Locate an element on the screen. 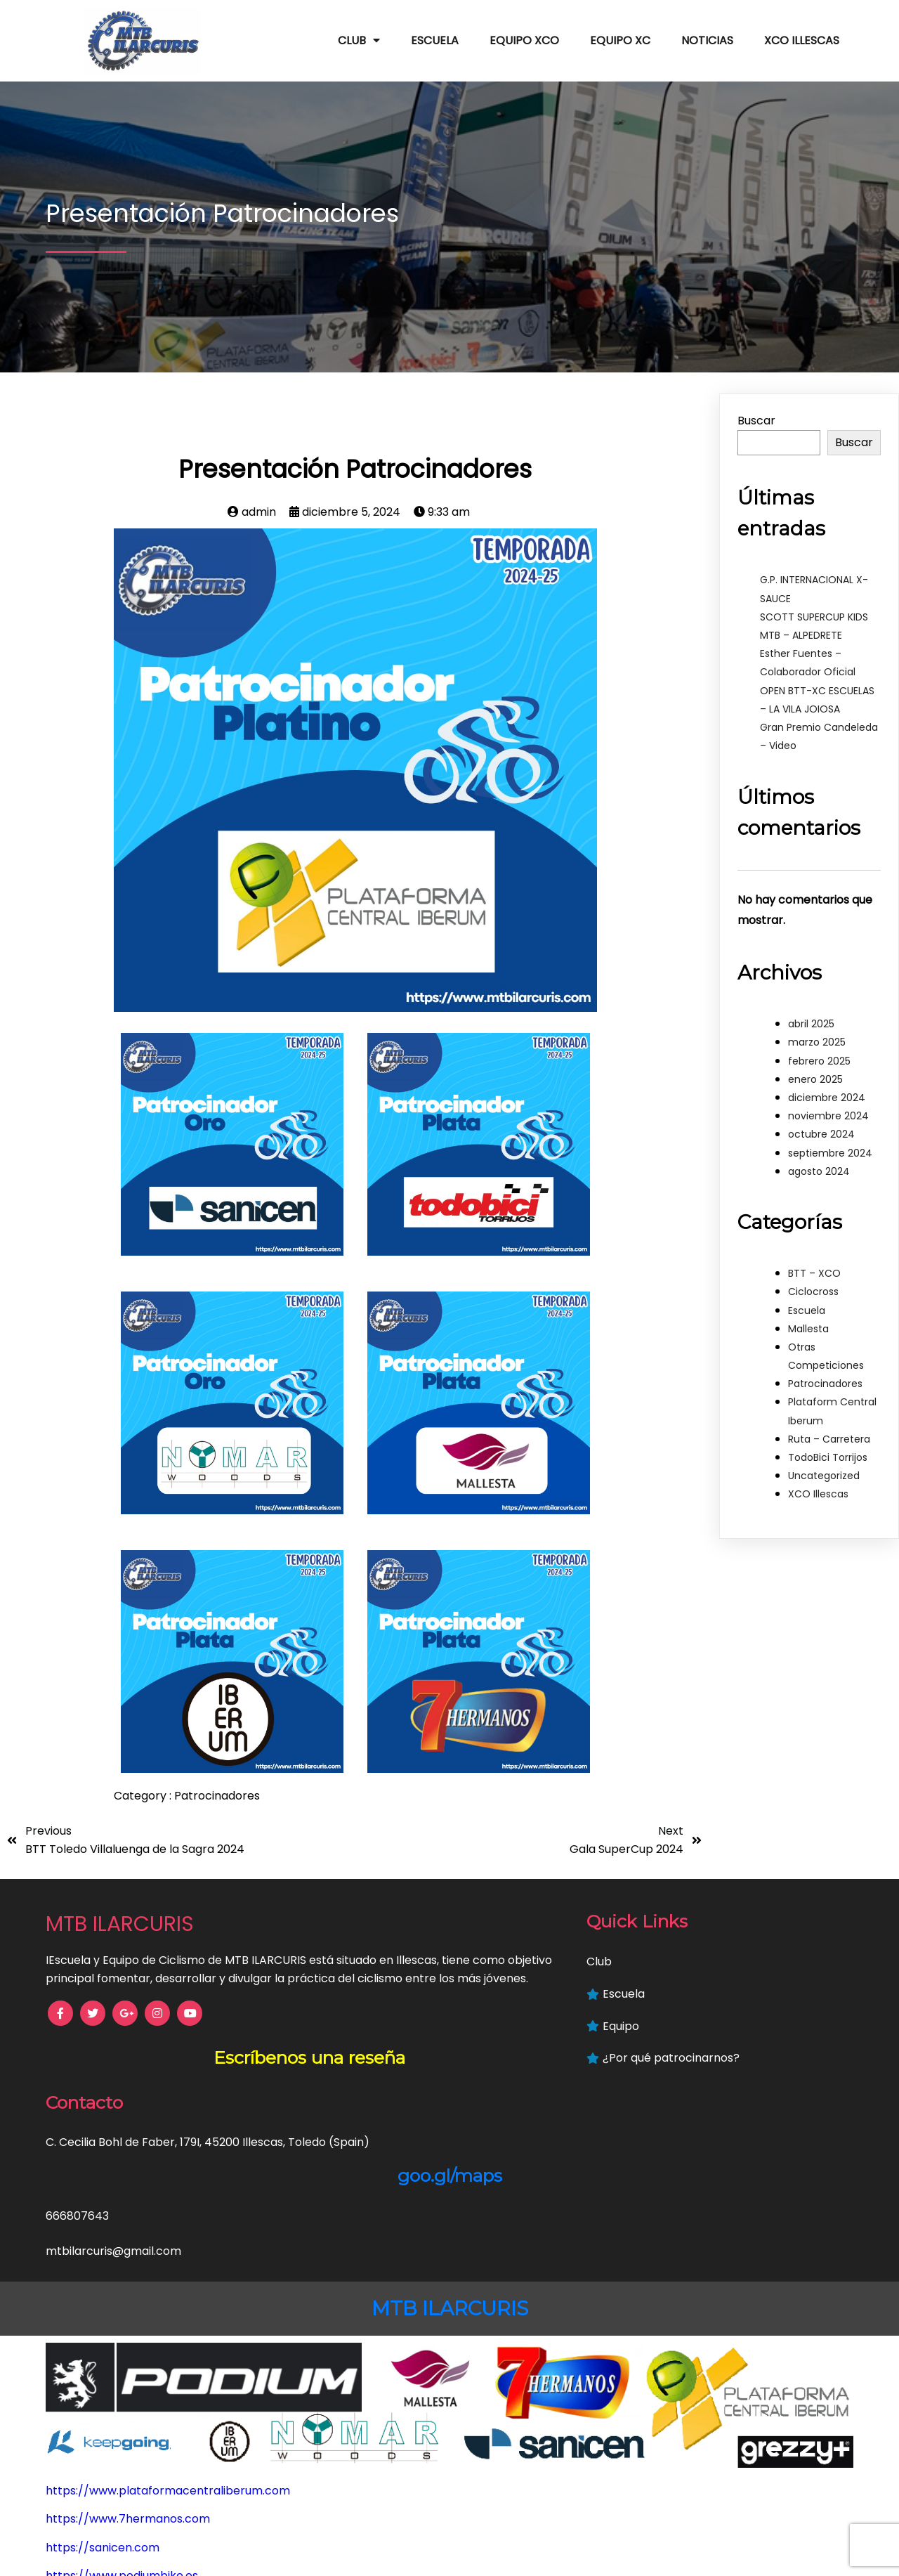  Patrocinadores is located at coordinates (217, 1786).